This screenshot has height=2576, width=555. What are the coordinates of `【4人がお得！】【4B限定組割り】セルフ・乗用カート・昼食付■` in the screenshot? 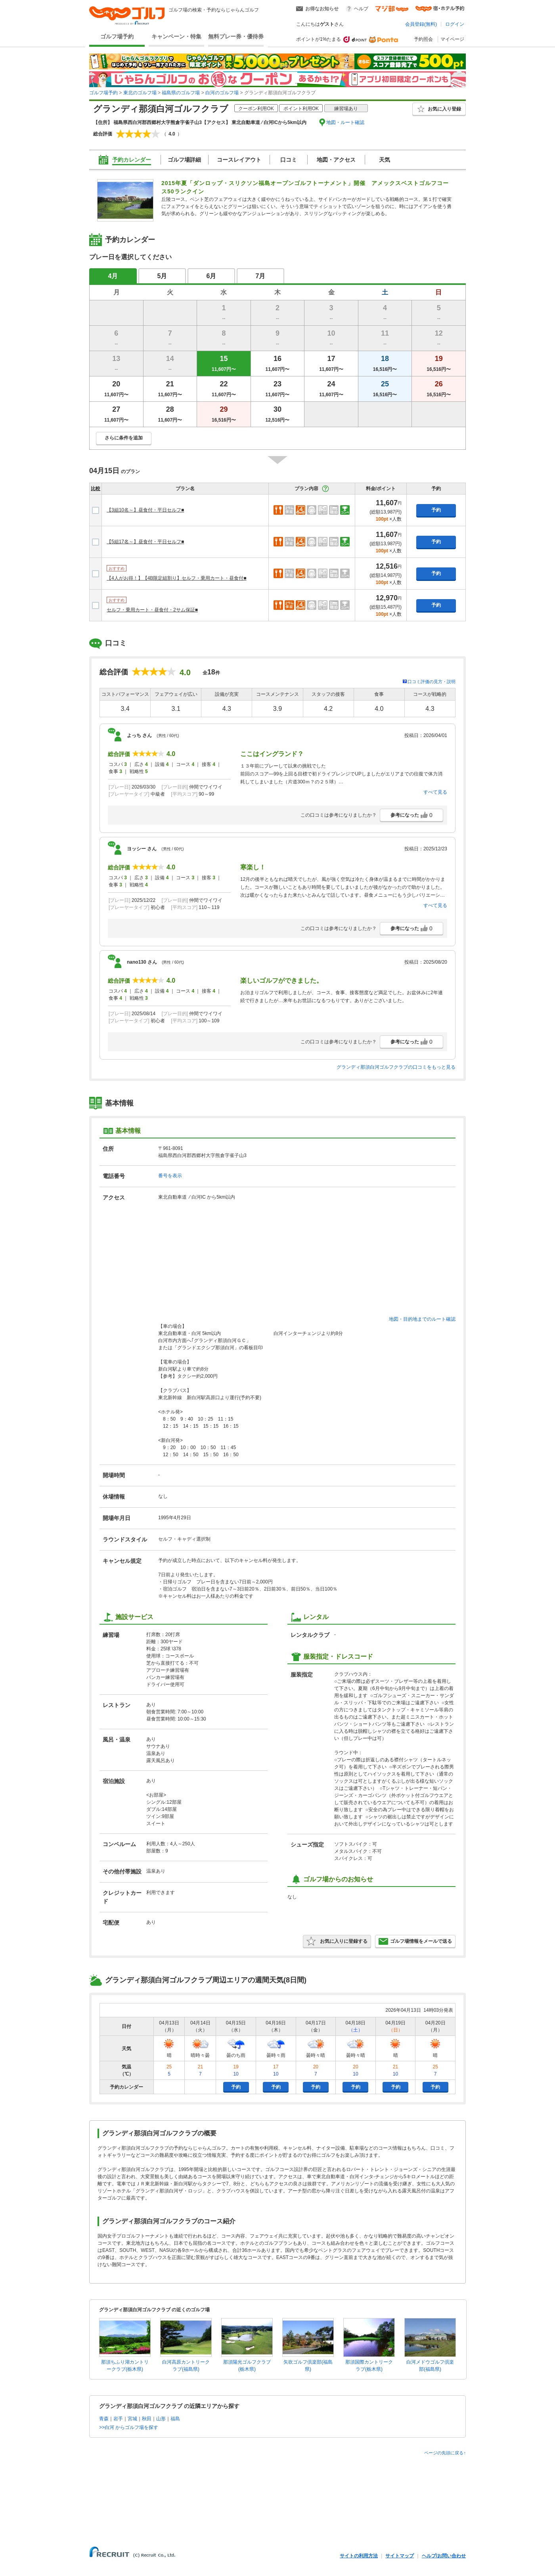 It's located at (177, 578).